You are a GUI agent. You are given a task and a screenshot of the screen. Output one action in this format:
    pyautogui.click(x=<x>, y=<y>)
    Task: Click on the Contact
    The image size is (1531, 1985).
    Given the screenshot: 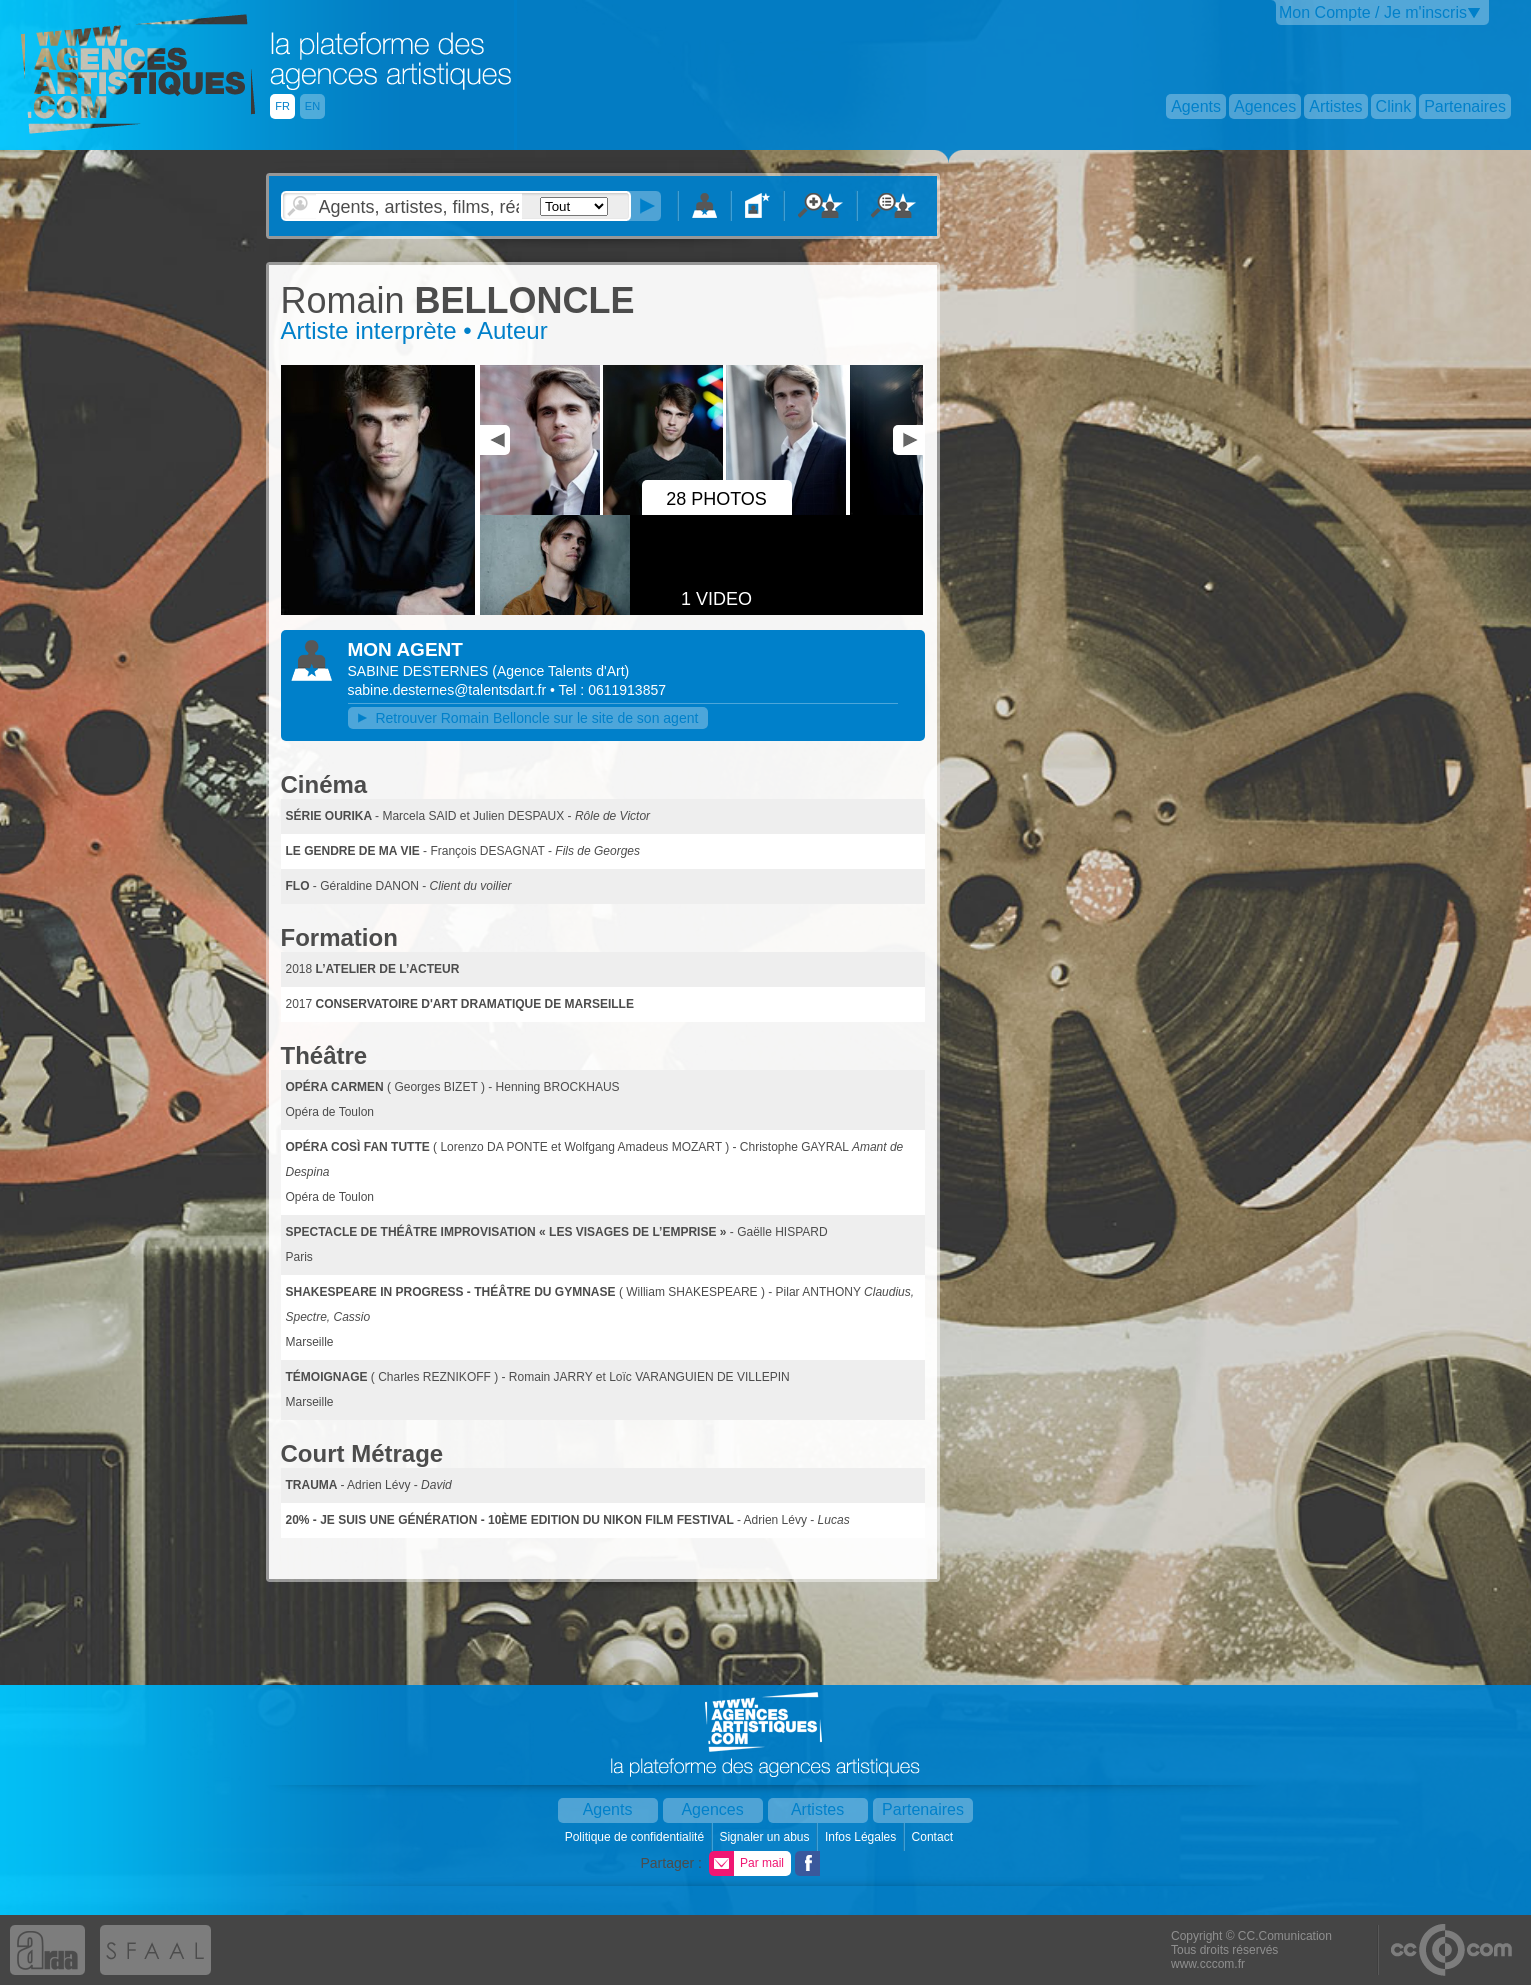 What is the action you would take?
    pyautogui.click(x=934, y=1837)
    